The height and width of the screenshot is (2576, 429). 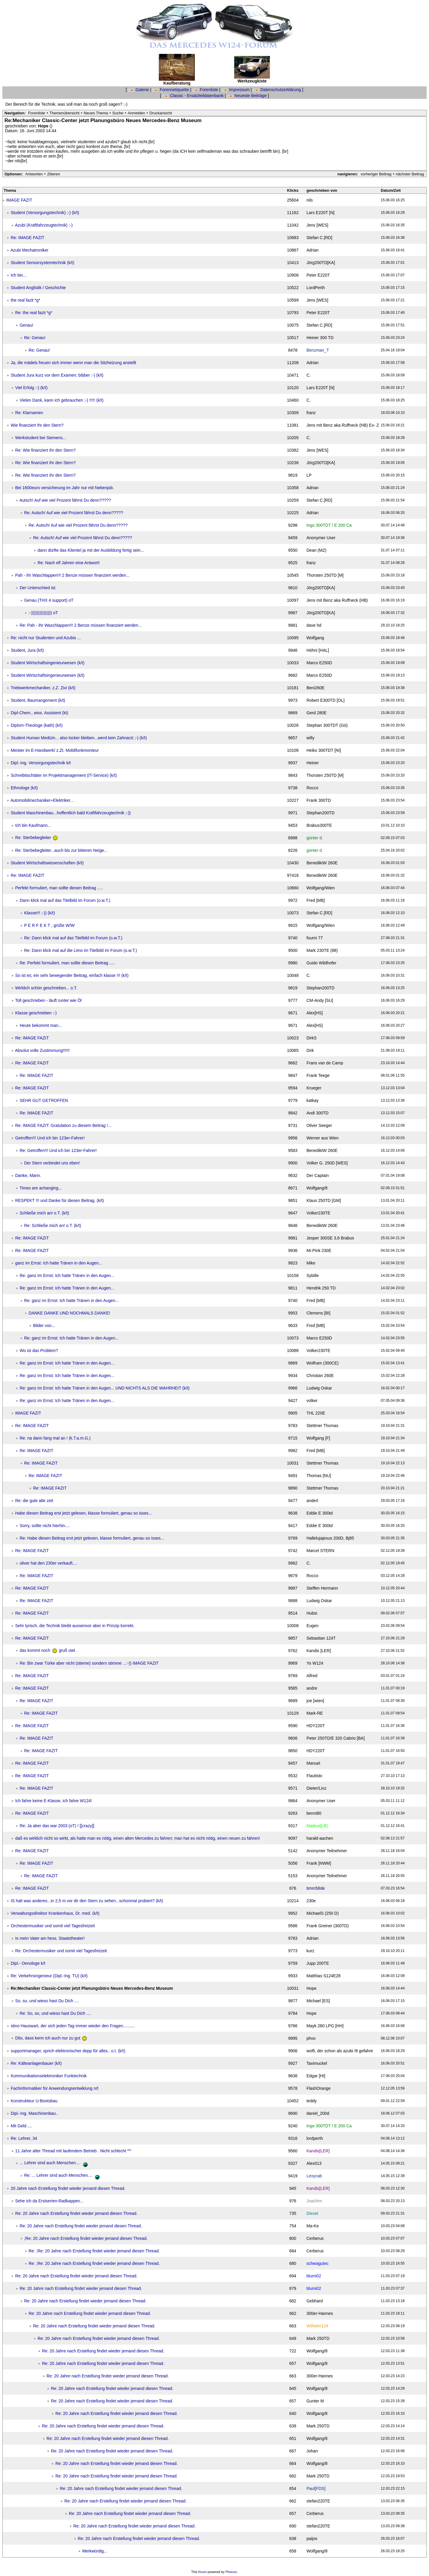 I want to click on nächster Beitrag, so click(x=410, y=174).